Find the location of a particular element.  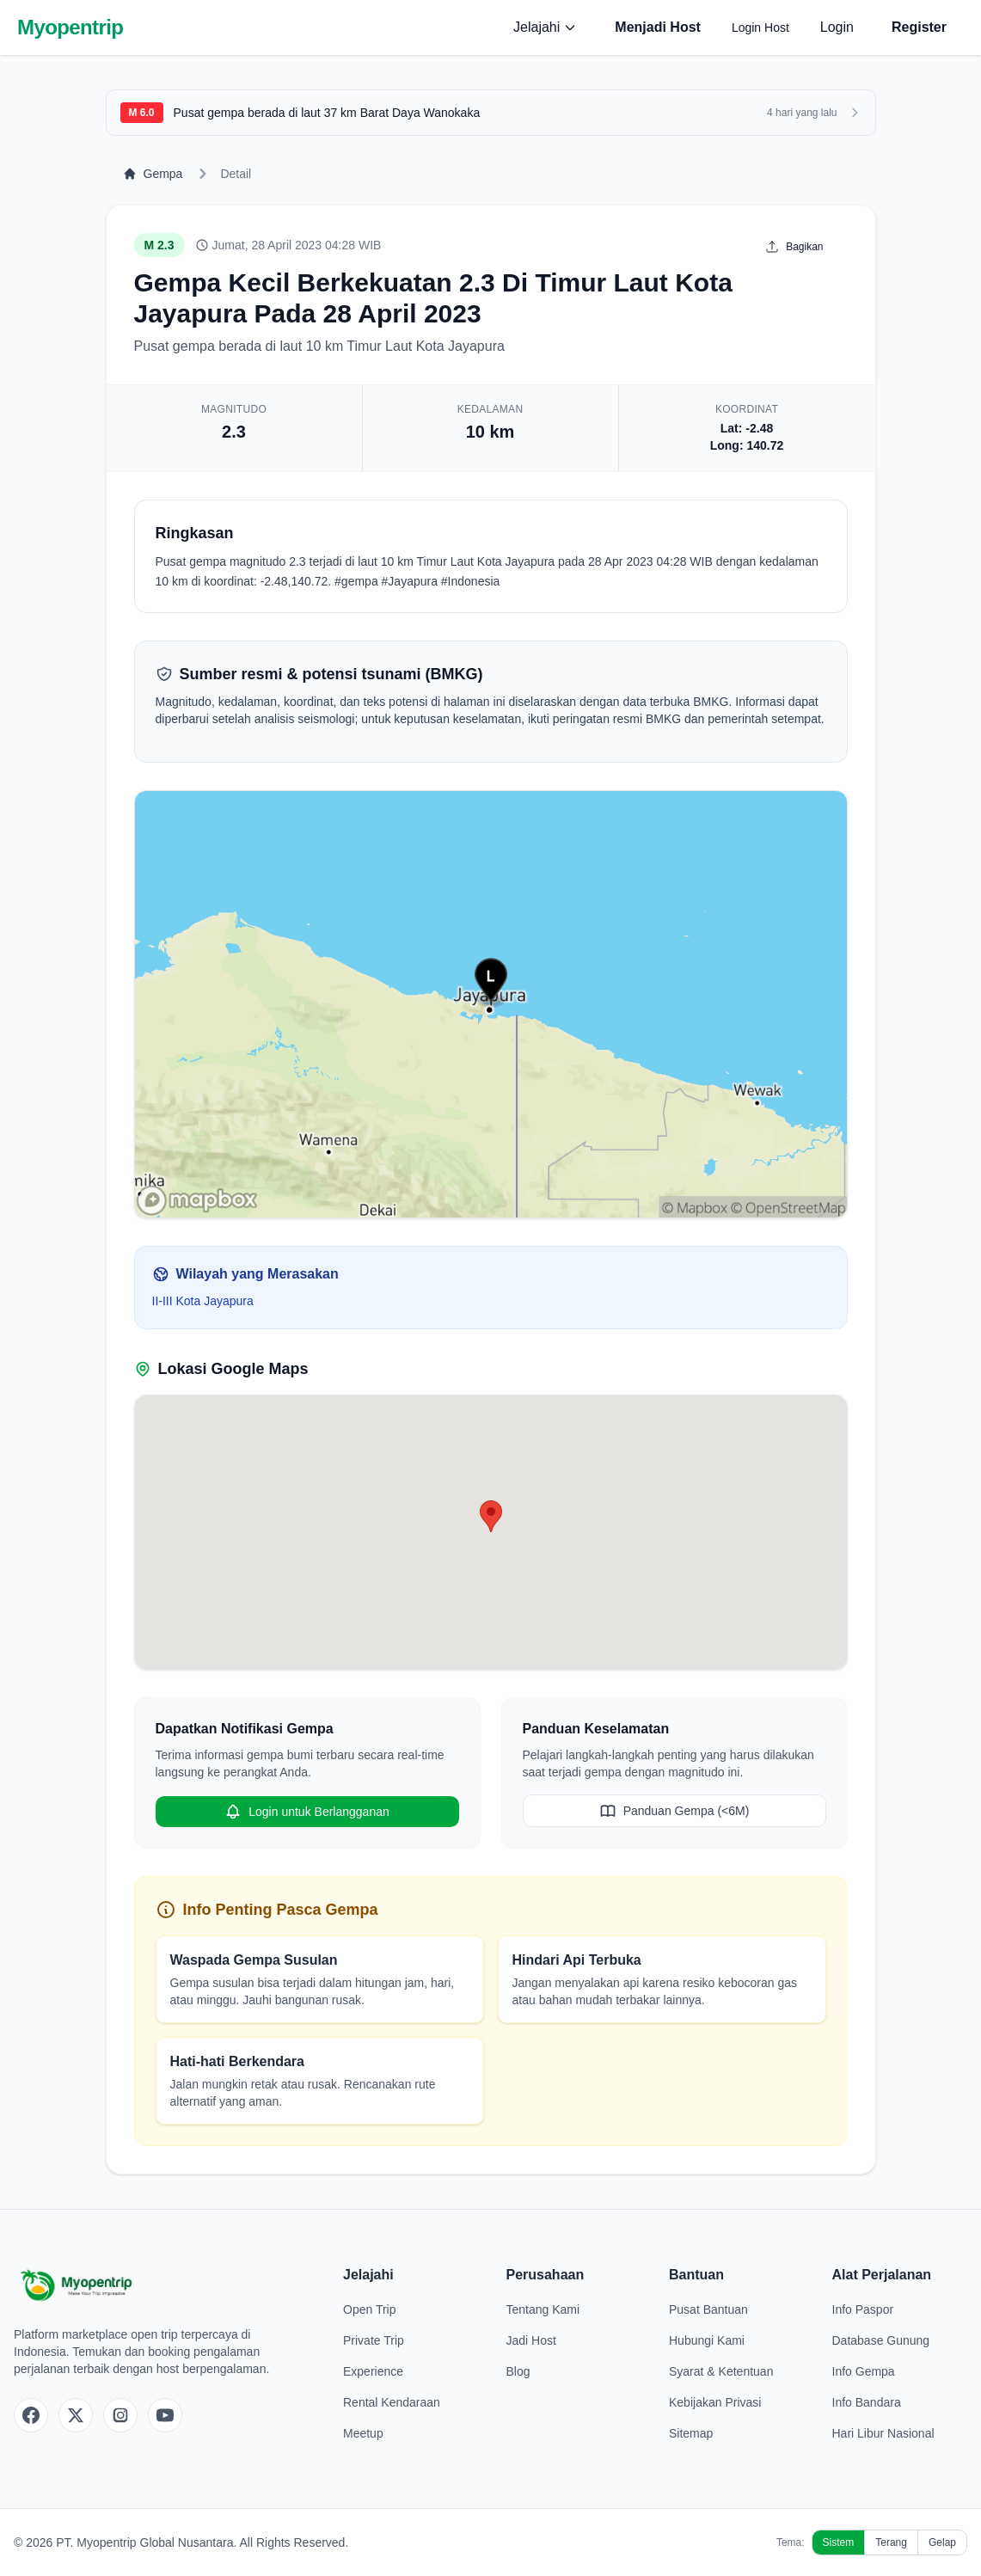

Pusat Bantuan is located at coordinates (708, 2309).